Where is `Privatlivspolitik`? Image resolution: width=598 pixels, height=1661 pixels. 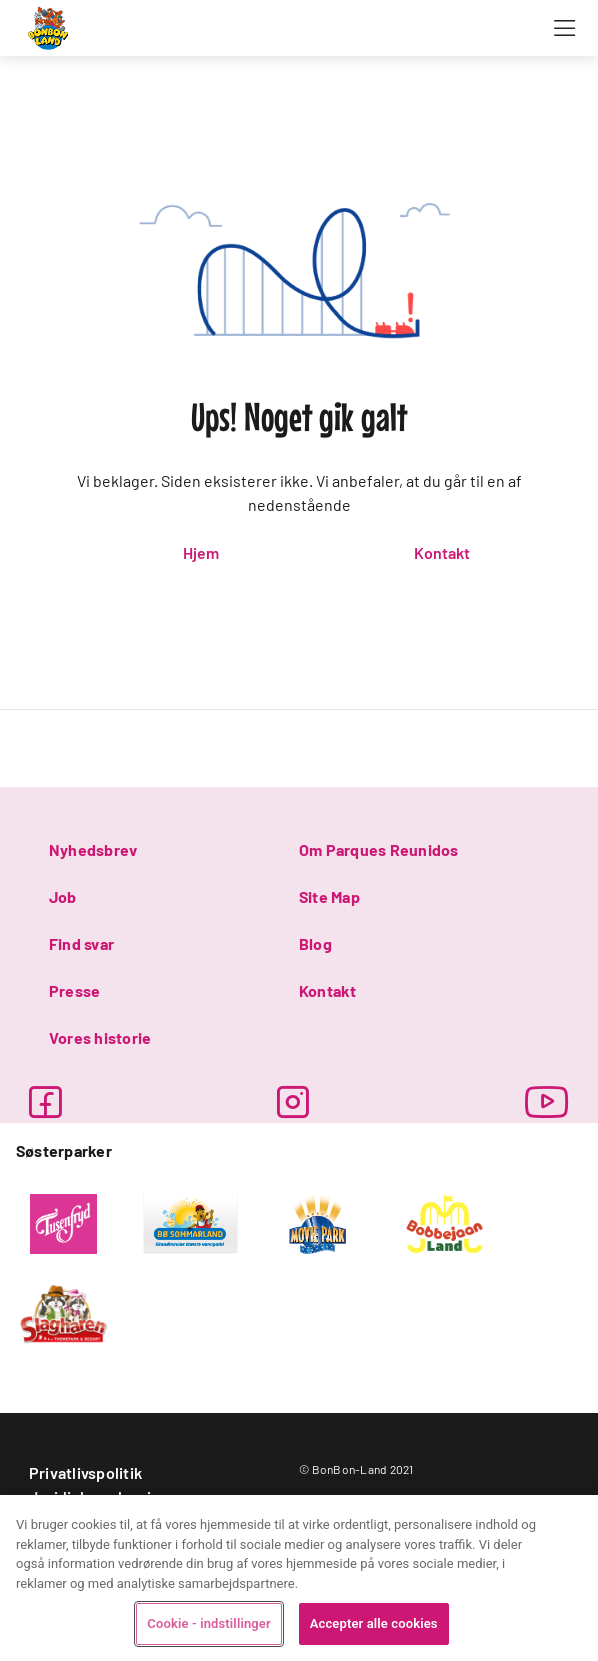
Privatlivspolitik is located at coordinates (85, 1472).